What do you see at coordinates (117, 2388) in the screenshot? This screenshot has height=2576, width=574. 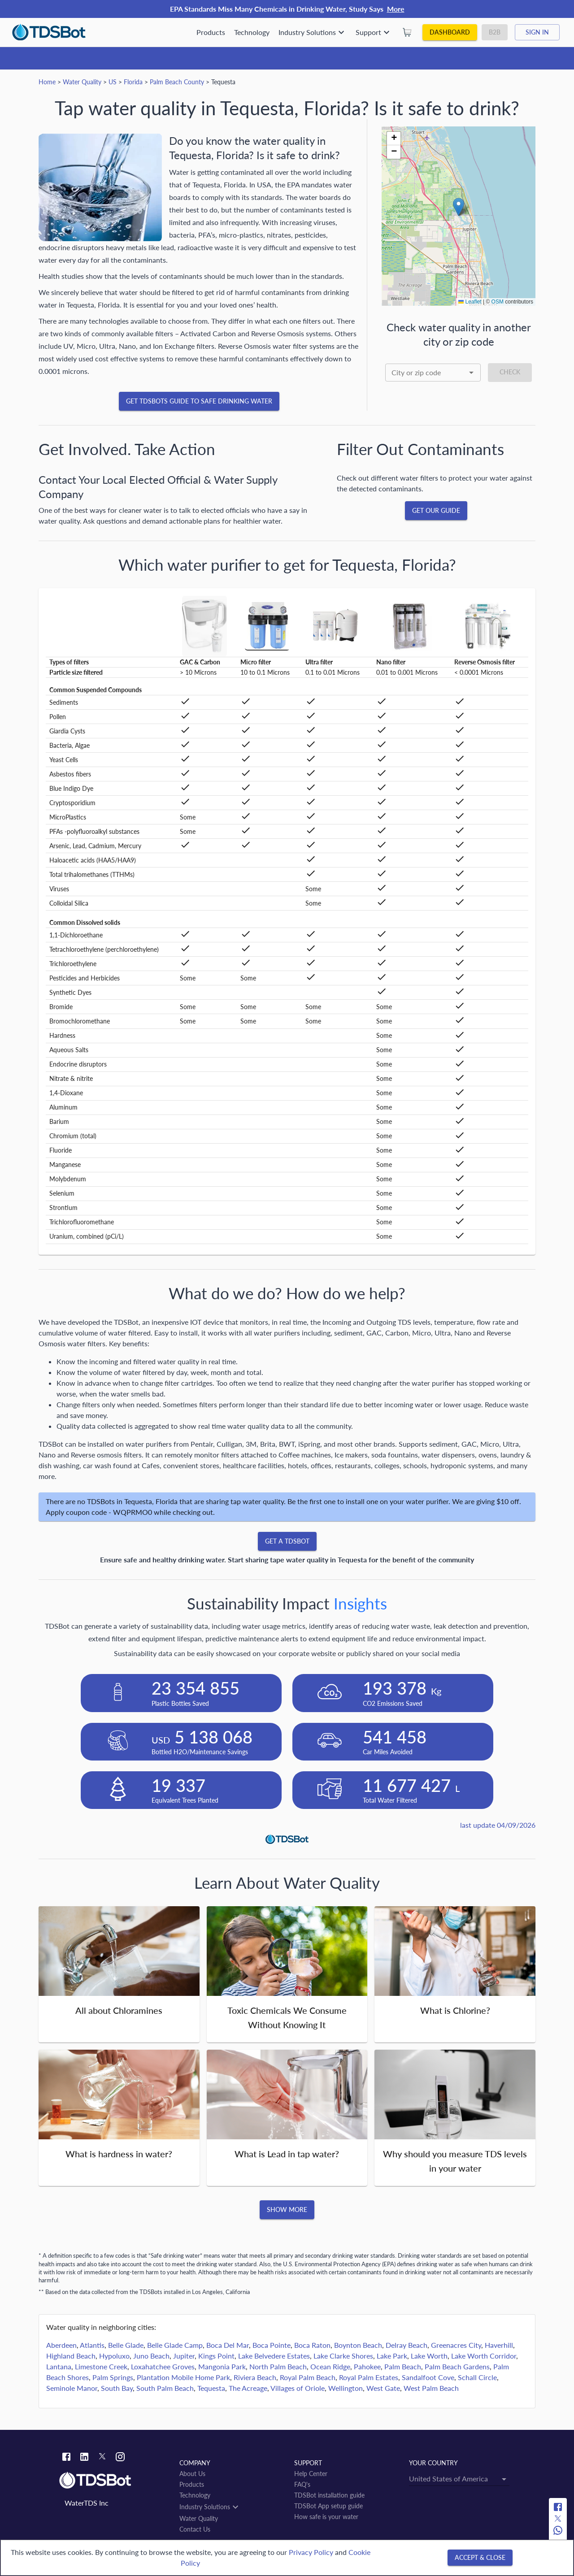 I see `South Bay` at bounding box center [117, 2388].